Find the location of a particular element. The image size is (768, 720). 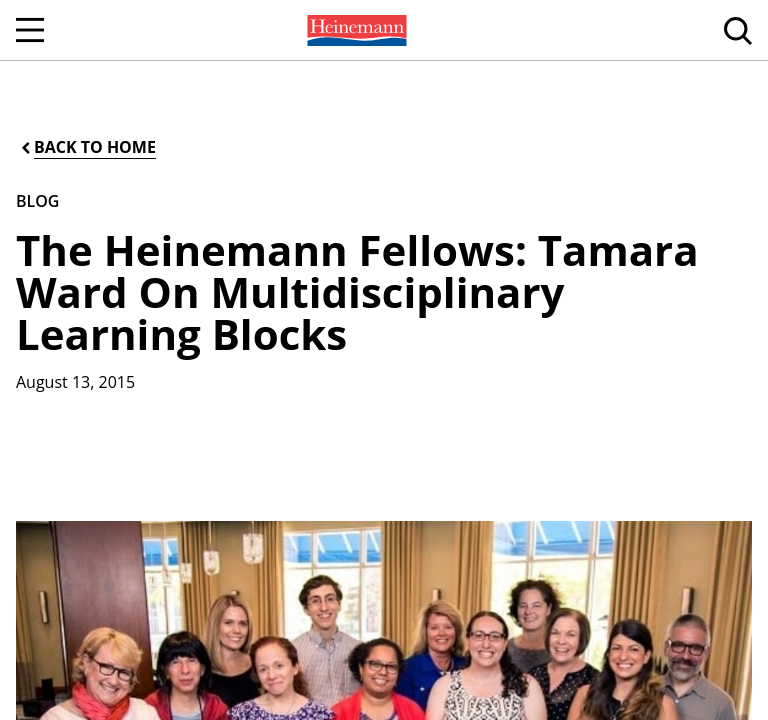

[link] is located at coordinates (355, 30).